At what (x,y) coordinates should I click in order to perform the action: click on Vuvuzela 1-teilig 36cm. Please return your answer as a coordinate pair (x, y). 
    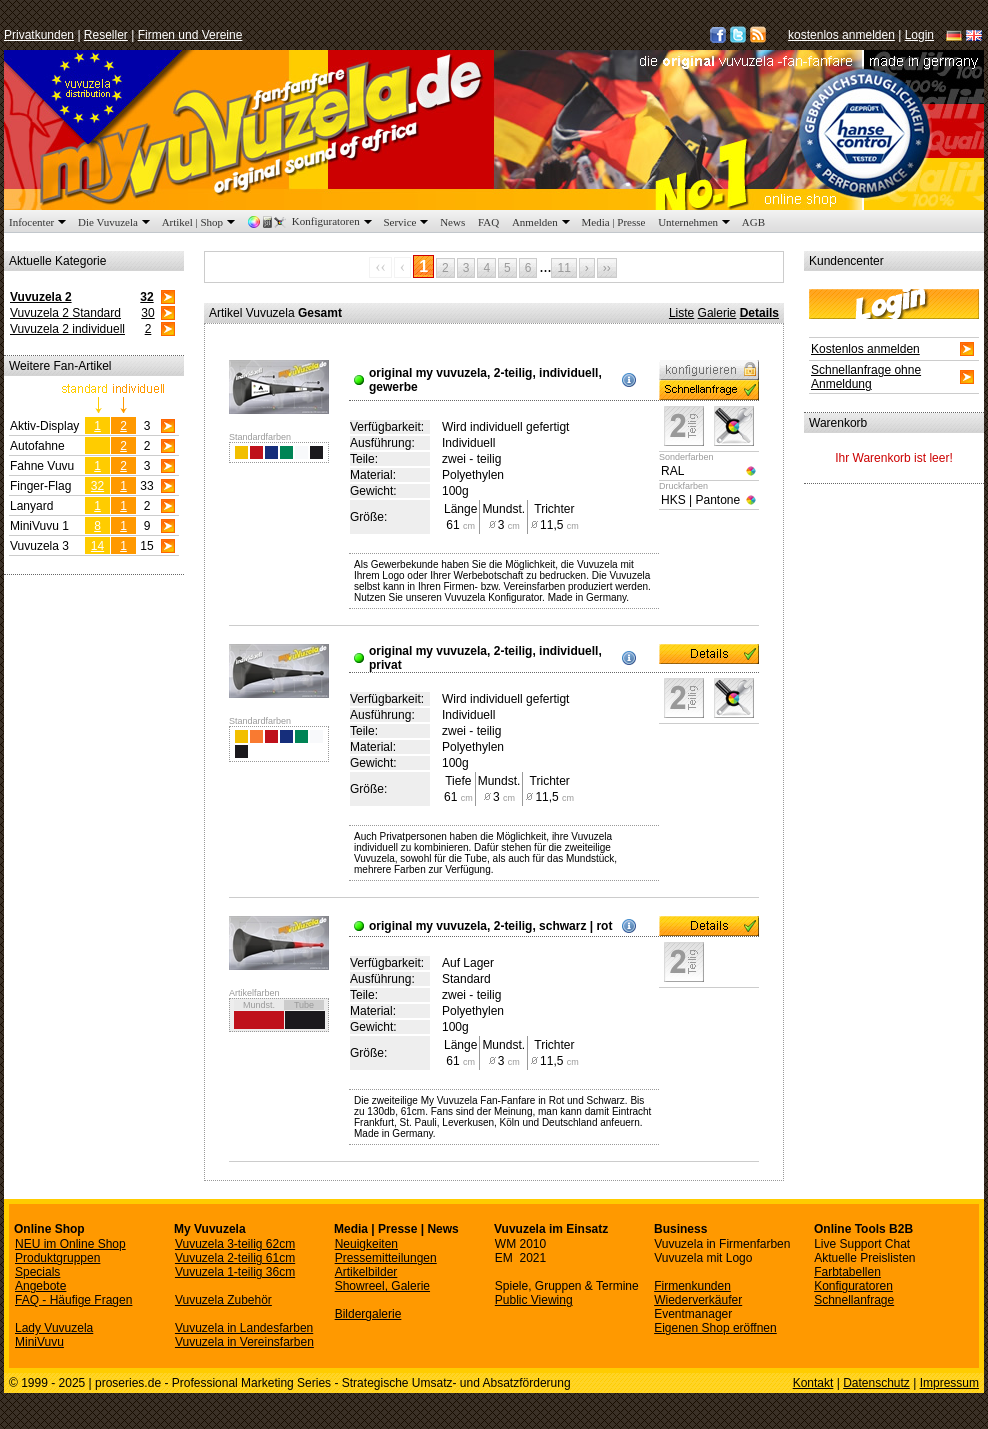
    Looking at the image, I should click on (235, 1272).